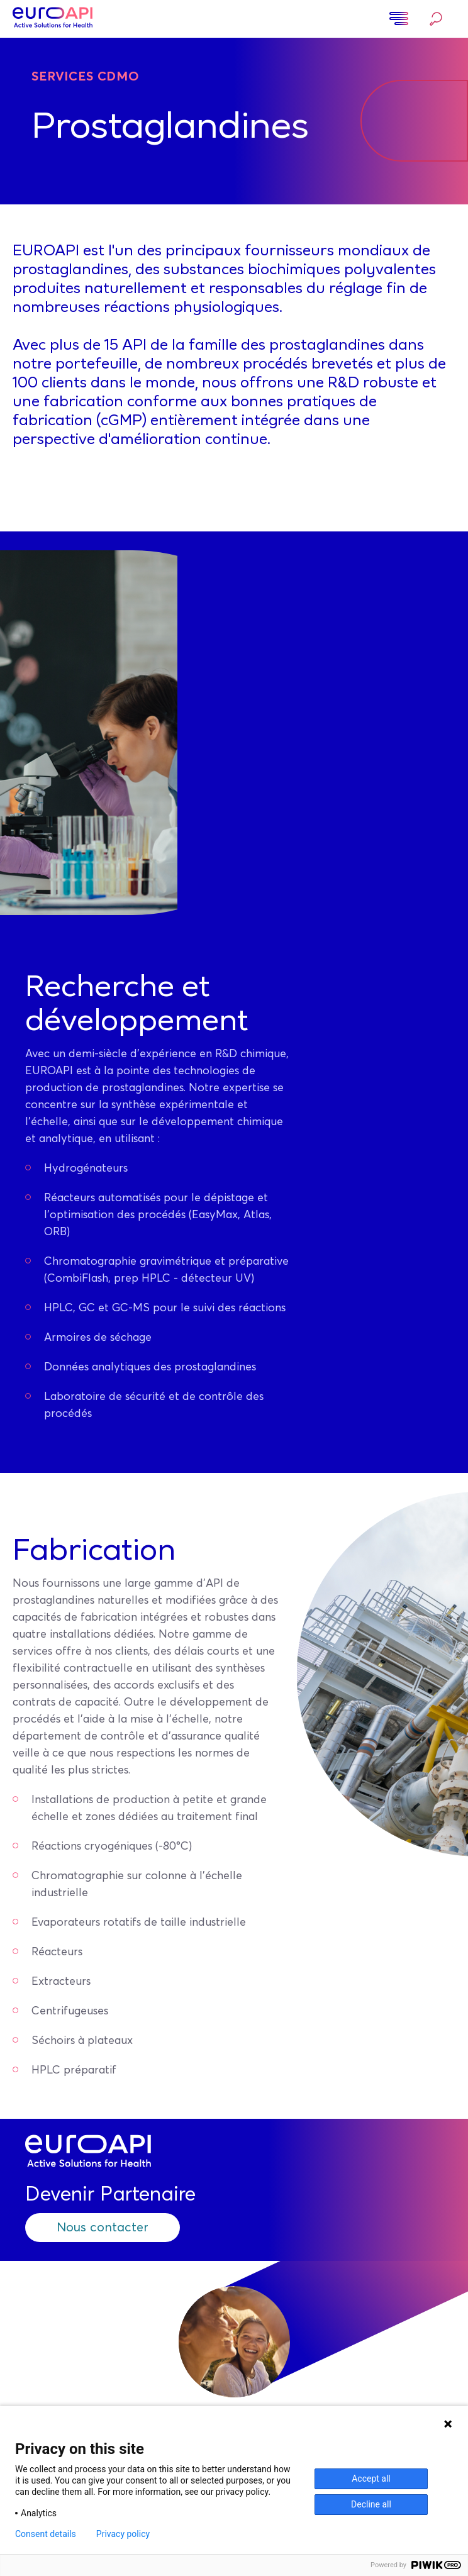 The height and width of the screenshot is (2576, 468). What do you see at coordinates (371, 2504) in the screenshot?
I see `Decline all` at bounding box center [371, 2504].